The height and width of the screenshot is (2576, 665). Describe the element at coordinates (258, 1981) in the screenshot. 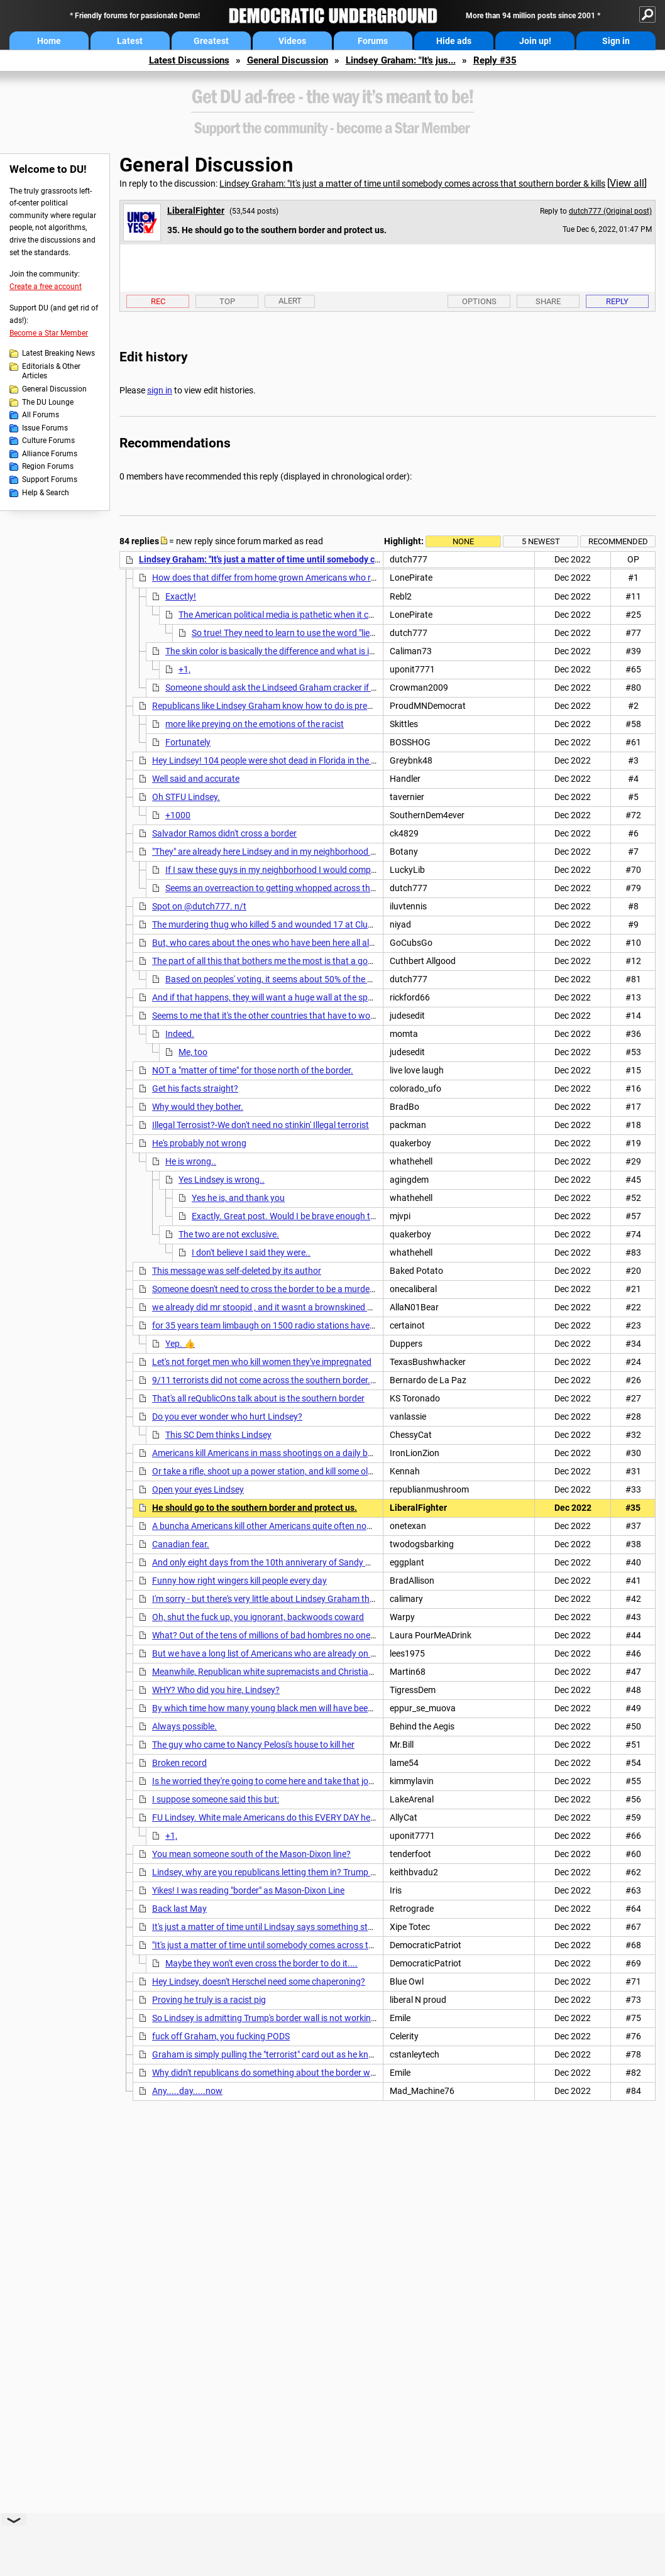

I see `Hey Lindsey, doesn't Herschel need some chaperoning?` at that location.